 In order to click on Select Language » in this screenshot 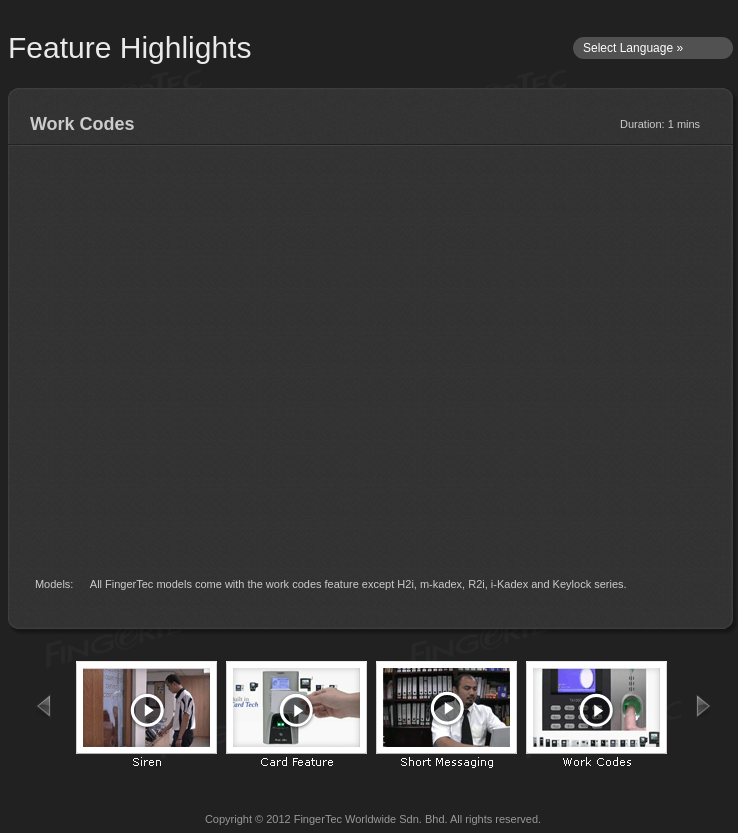, I will do `click(633, 48)`.